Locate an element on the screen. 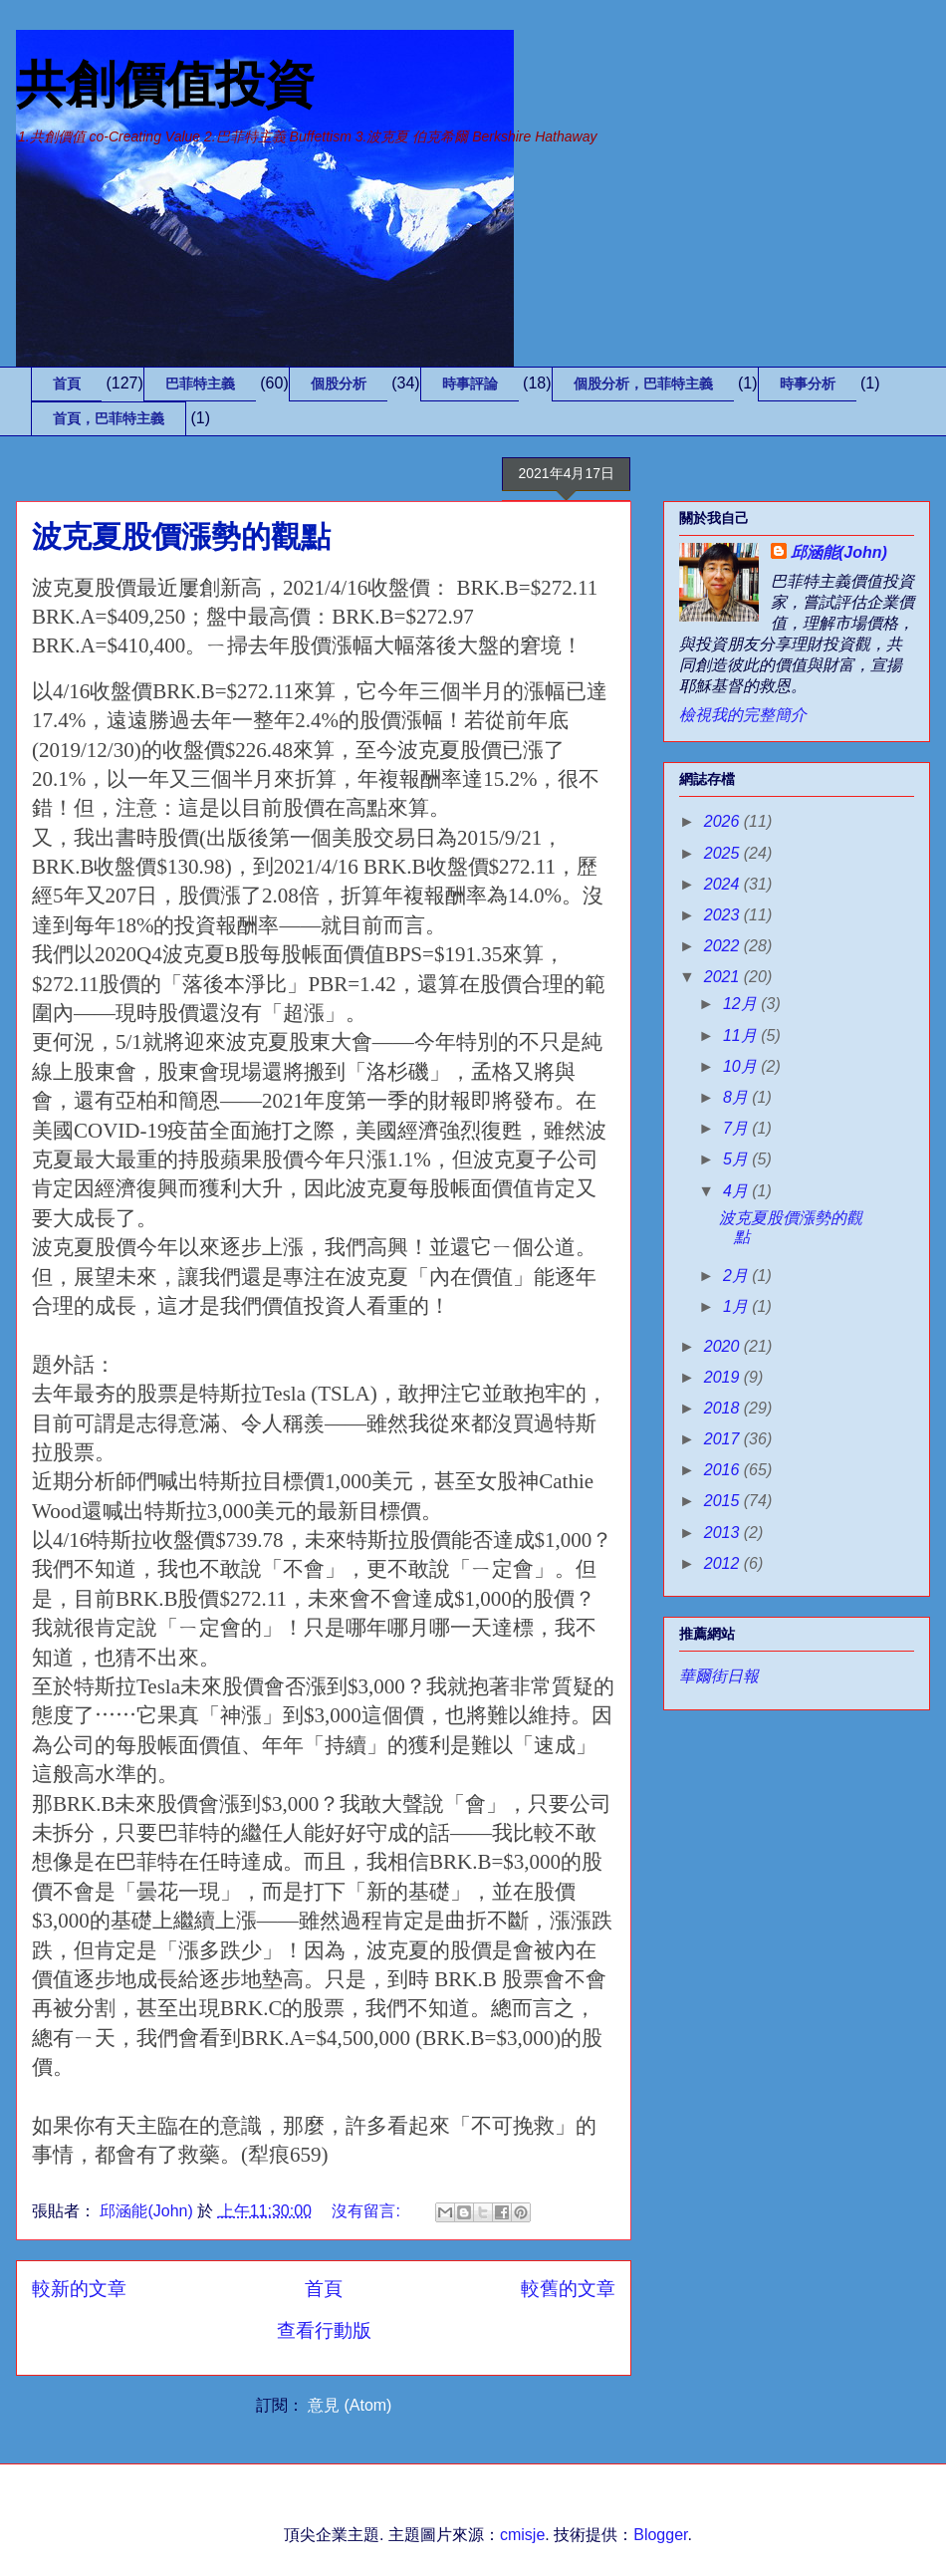 The height and width of the screenshot is (2576, 946). 共創價值投資 is located at coordinates (165, 85).